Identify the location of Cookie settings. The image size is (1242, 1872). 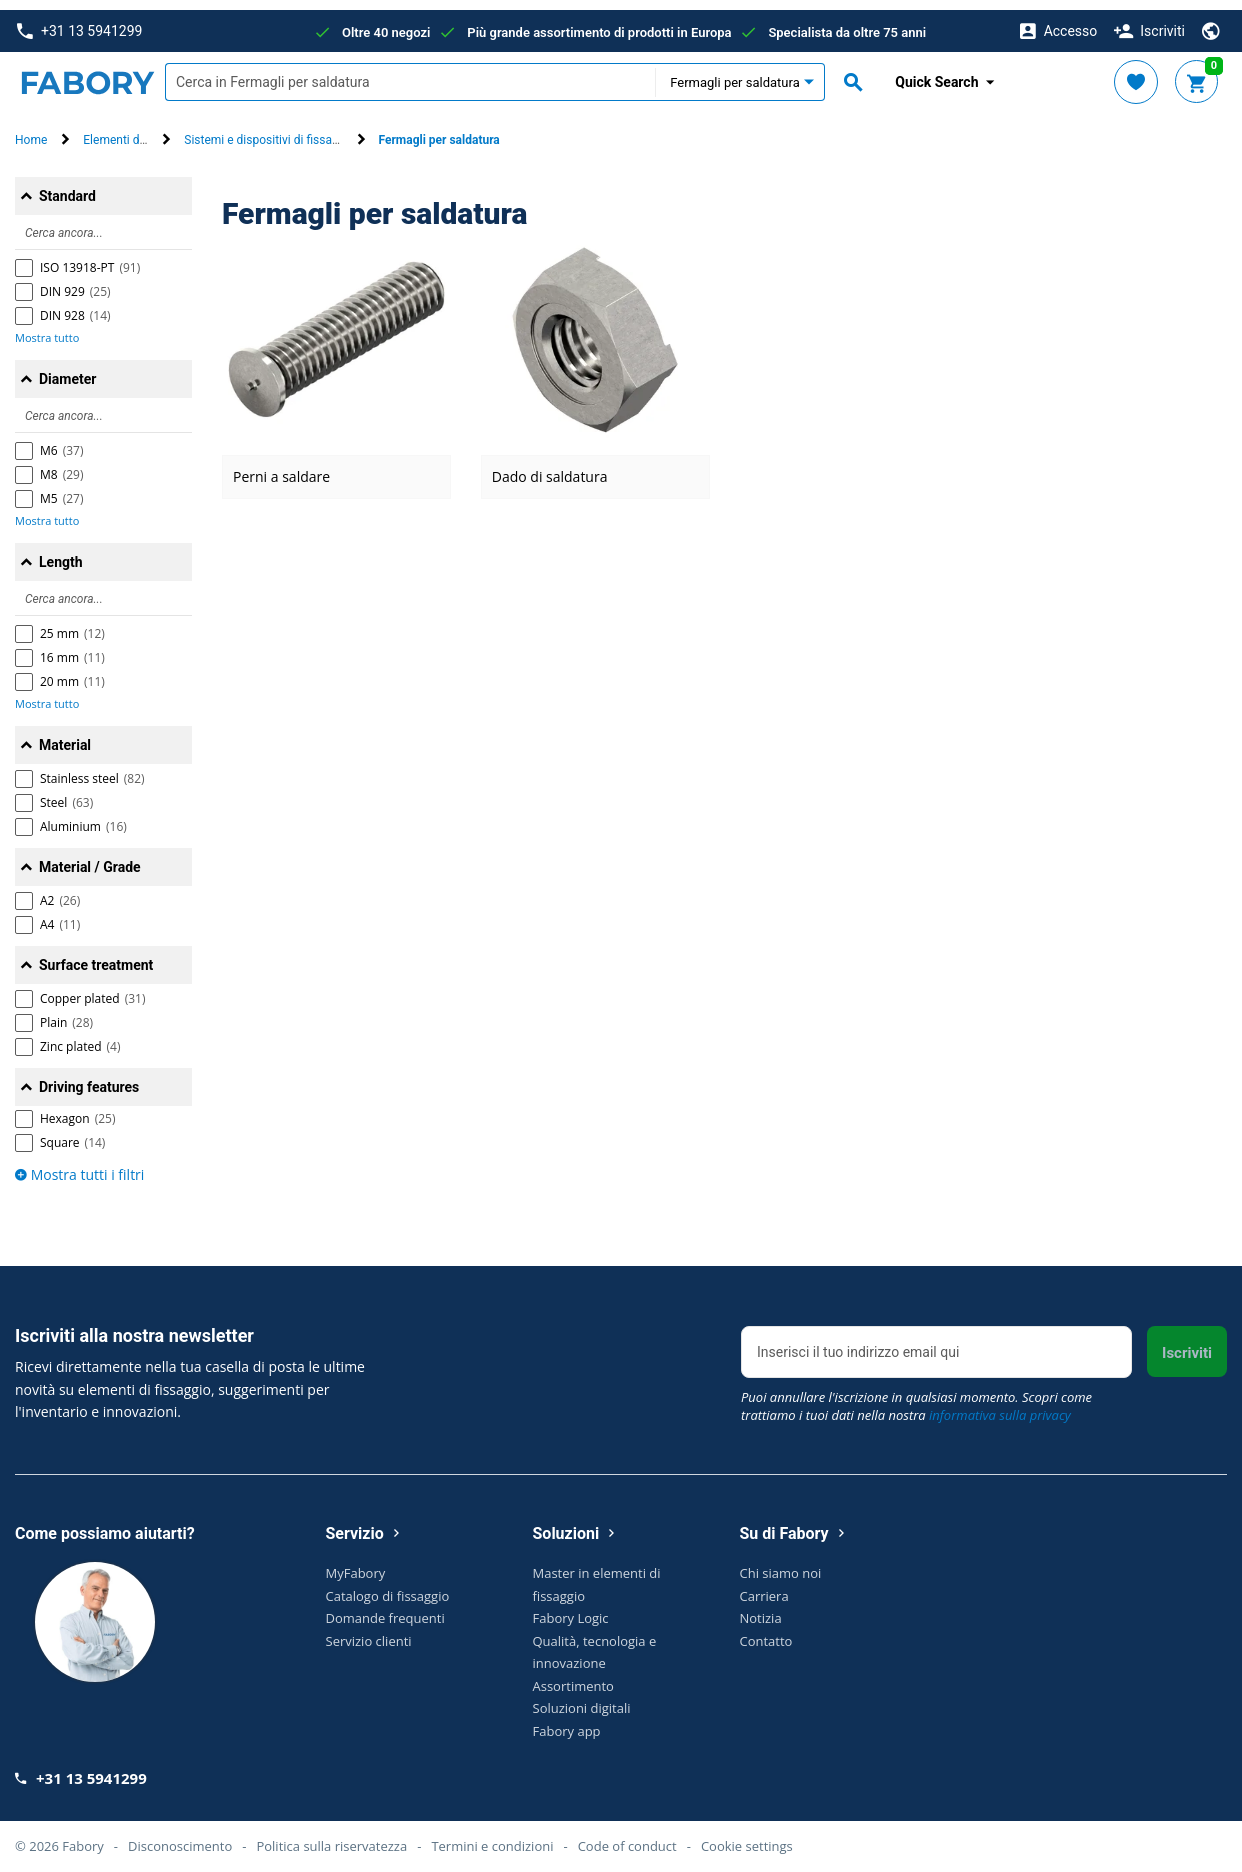
(747, 1836).